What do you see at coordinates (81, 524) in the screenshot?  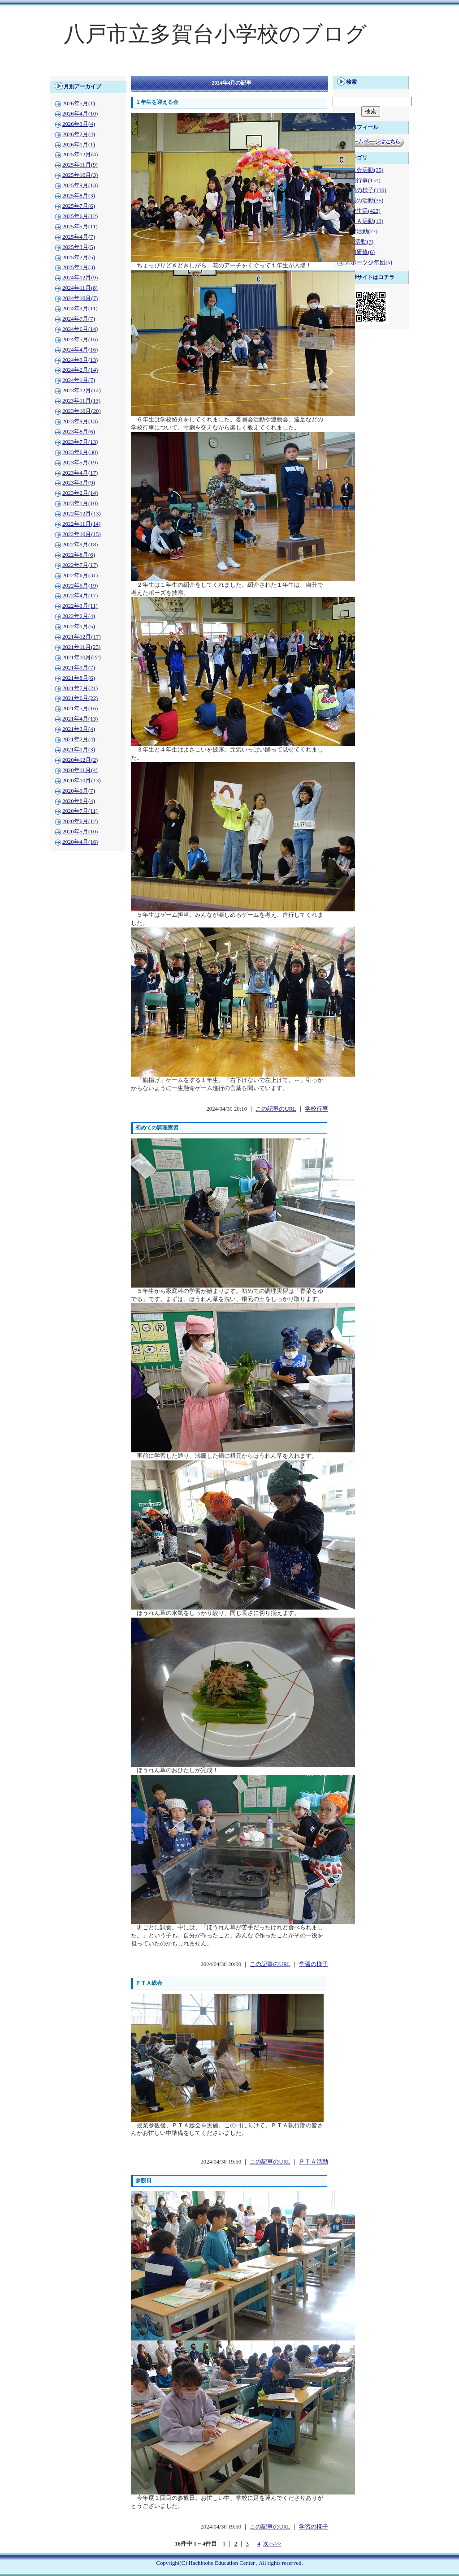 I see `2022年11月(14)` at bounding box center [81, 524].